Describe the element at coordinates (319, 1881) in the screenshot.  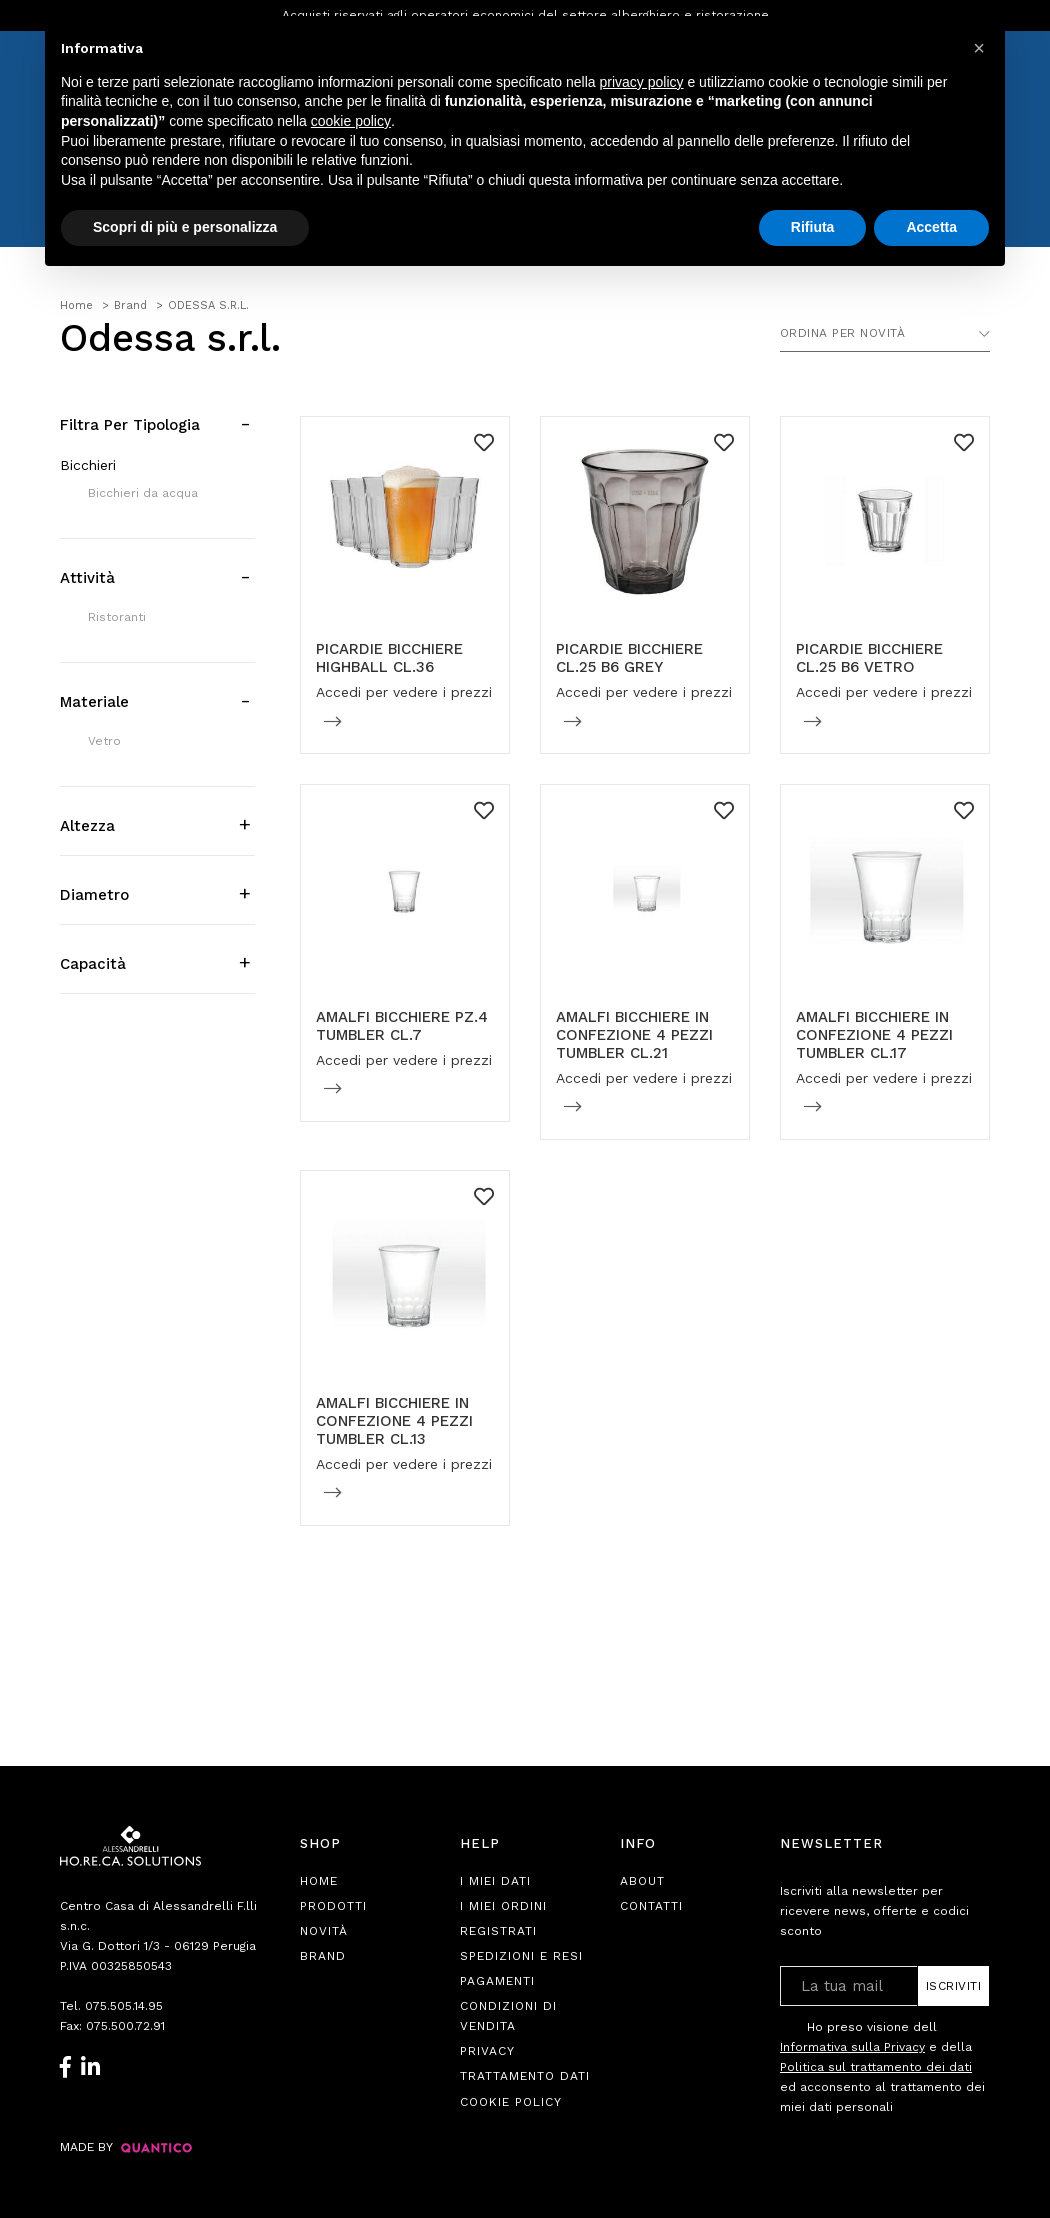
I see `Home` at that location.